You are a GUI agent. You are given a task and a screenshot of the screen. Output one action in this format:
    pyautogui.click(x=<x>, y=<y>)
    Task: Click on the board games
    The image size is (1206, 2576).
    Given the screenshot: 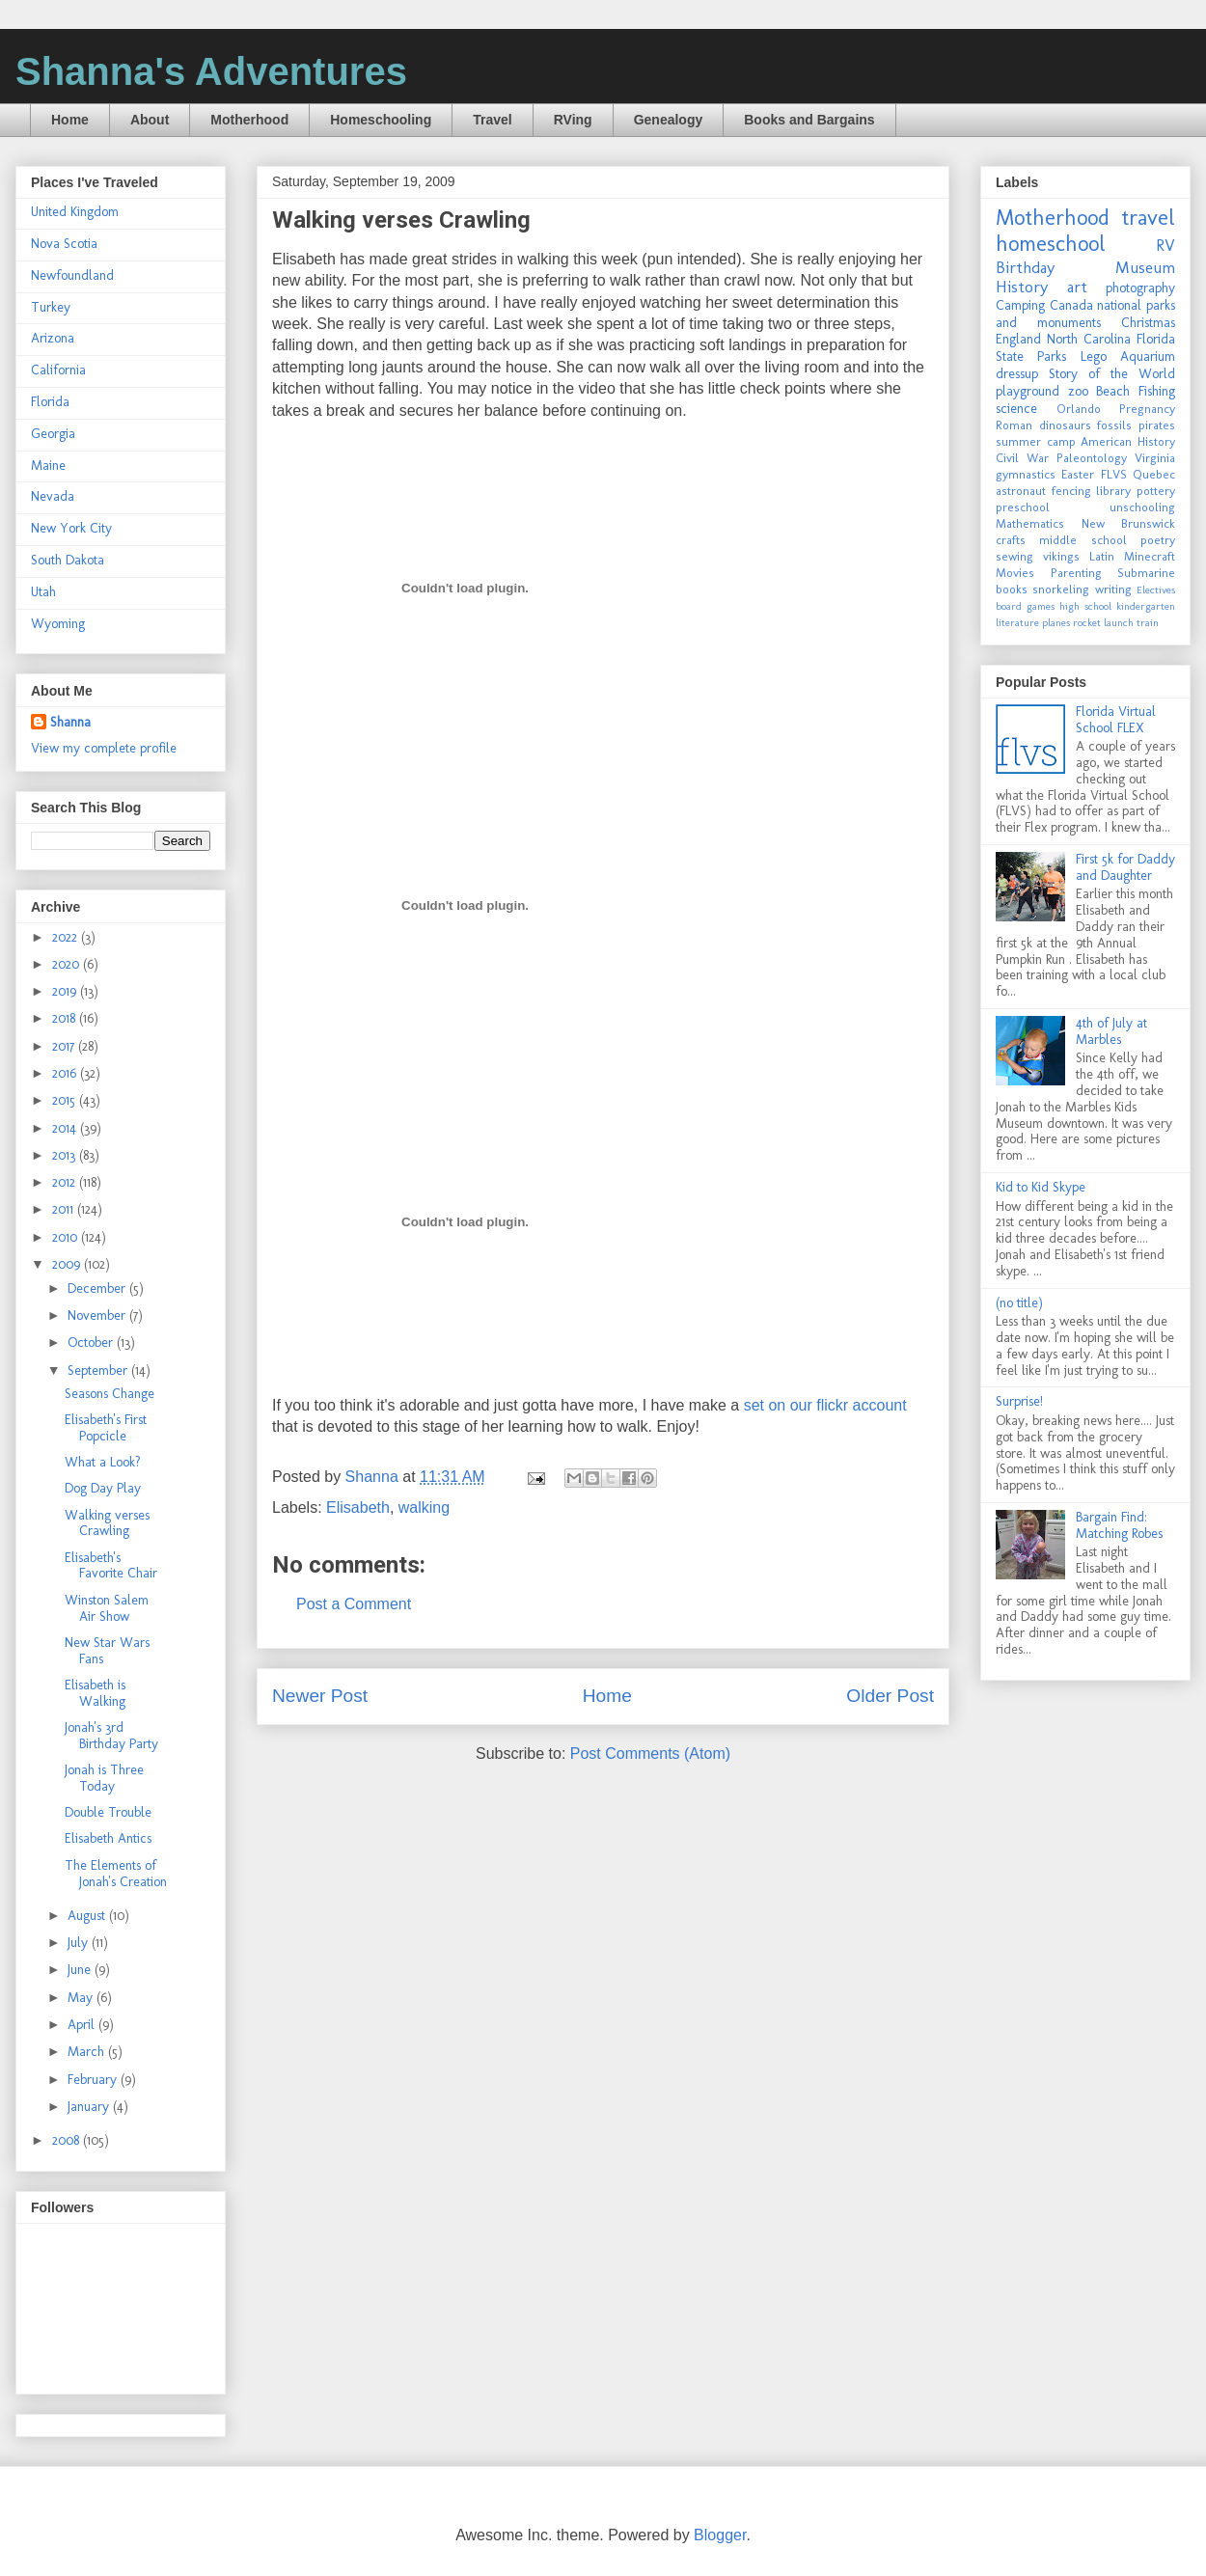 What is the action you would take?
    pyautogui.click(x=1025, y=606)
    